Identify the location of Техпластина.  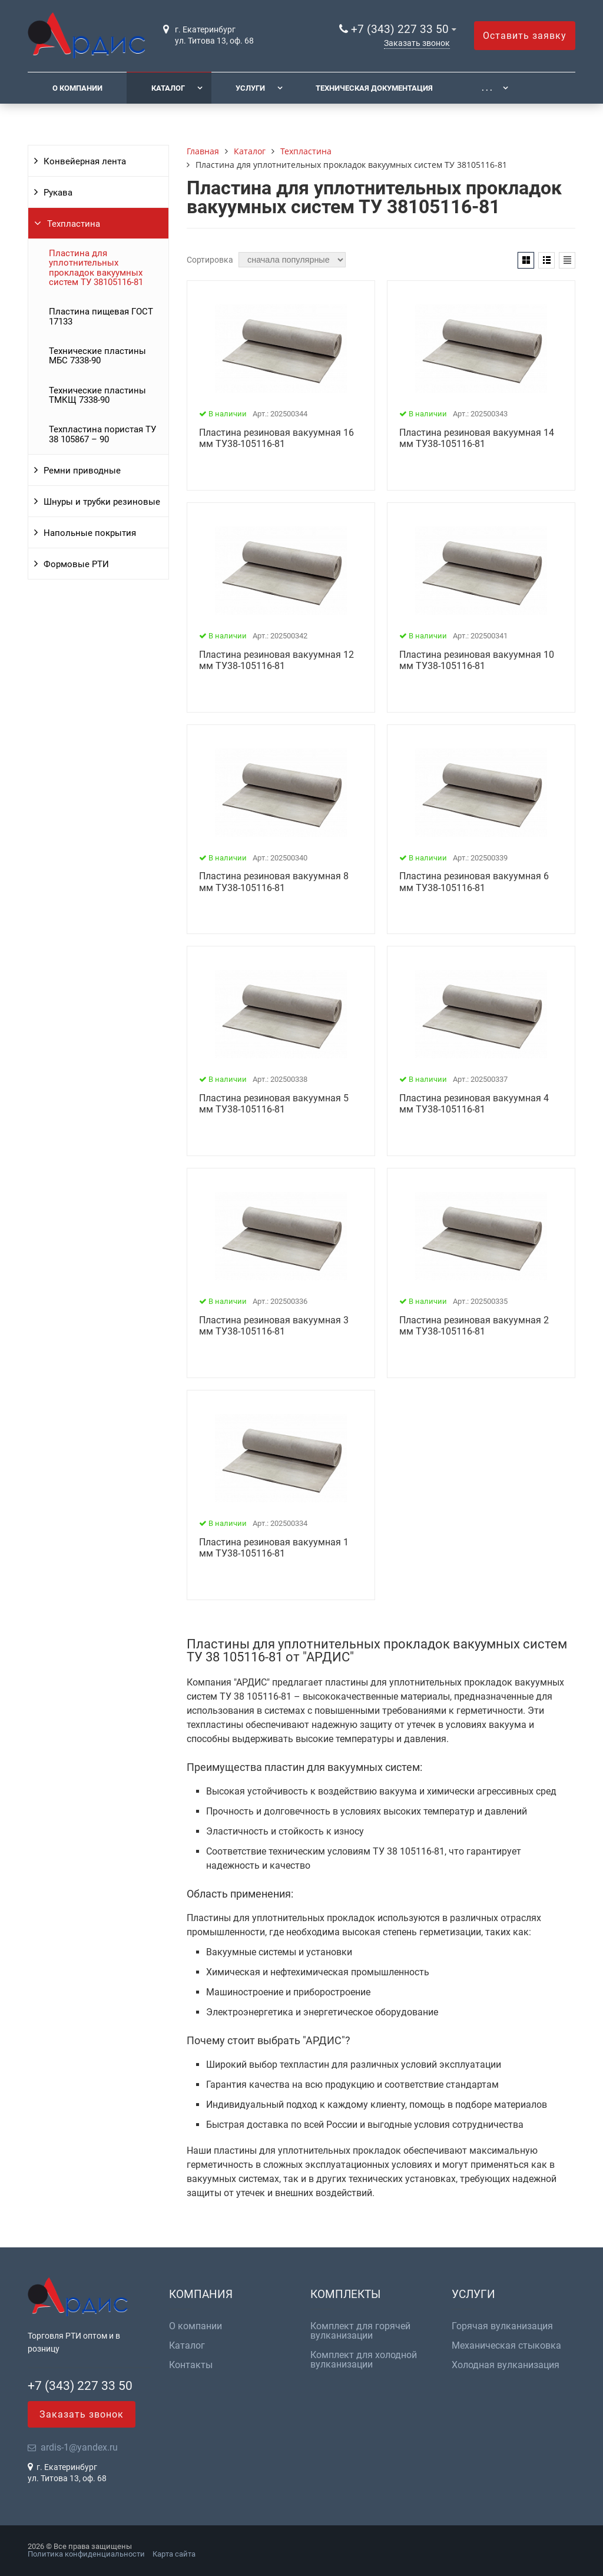
(73, 223).